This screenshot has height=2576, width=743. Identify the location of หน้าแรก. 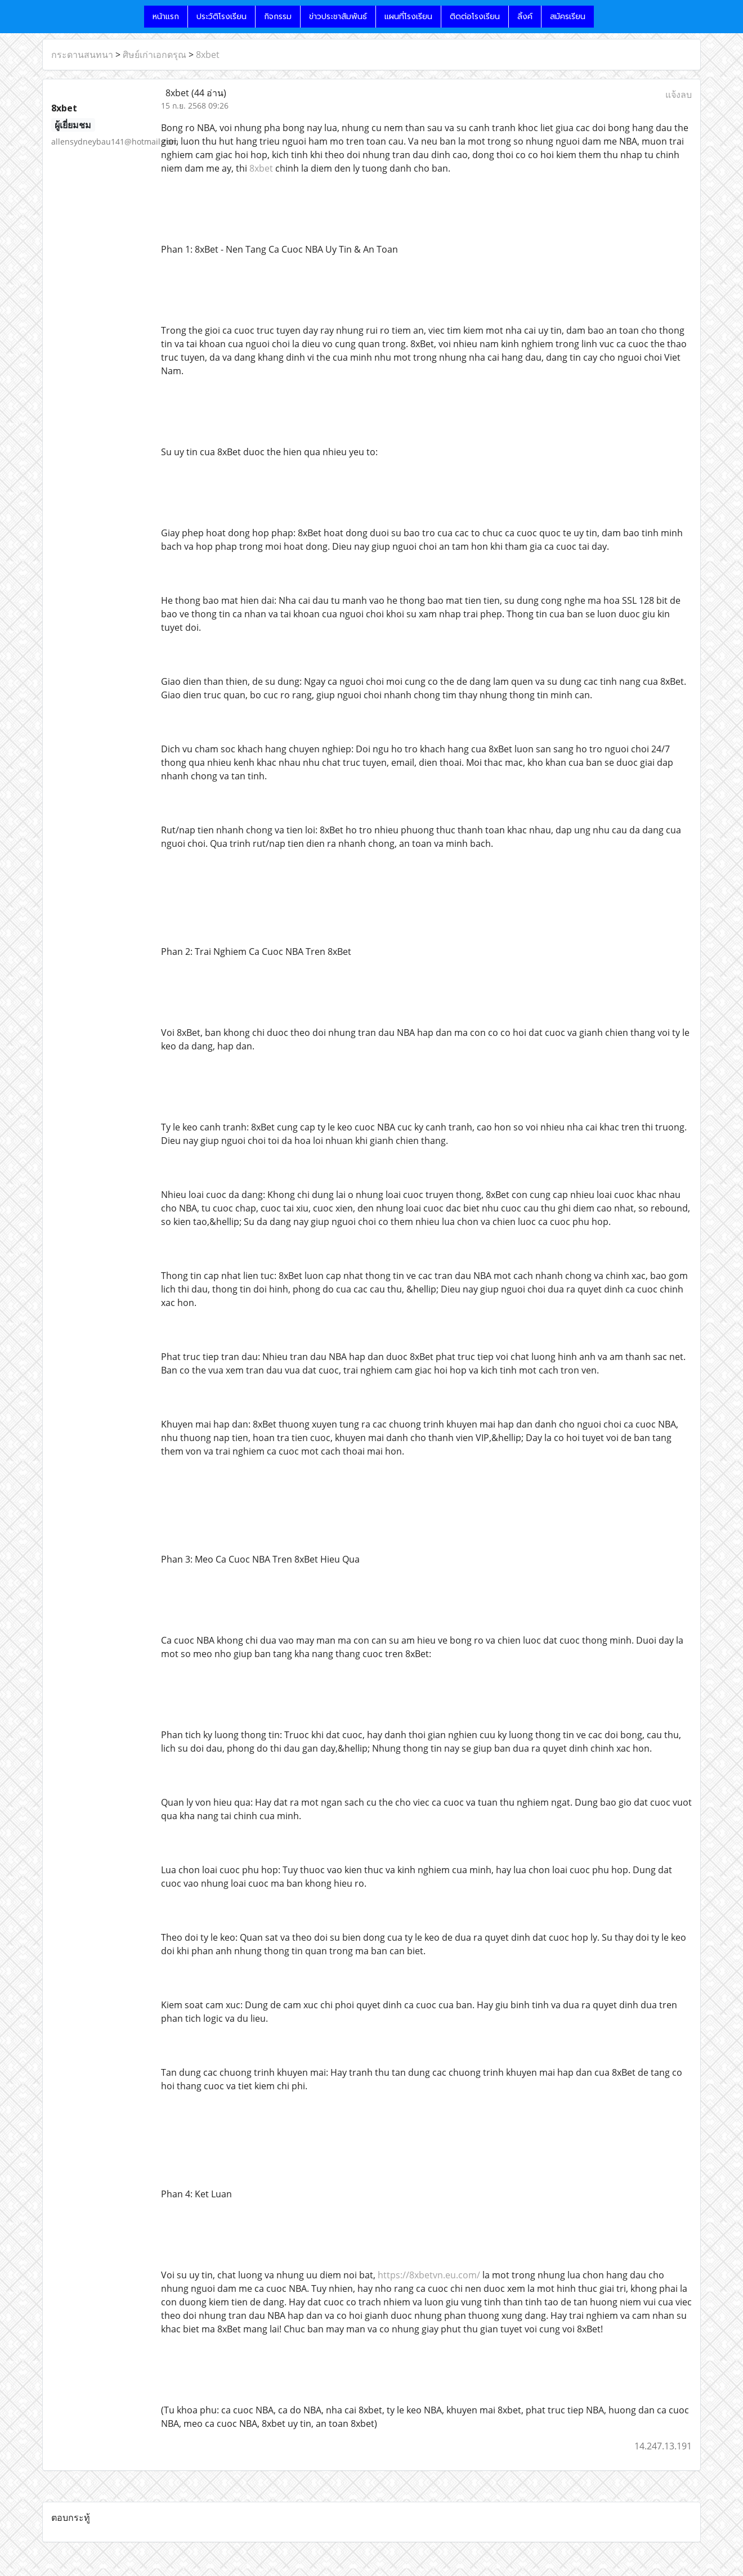
(166, 17).